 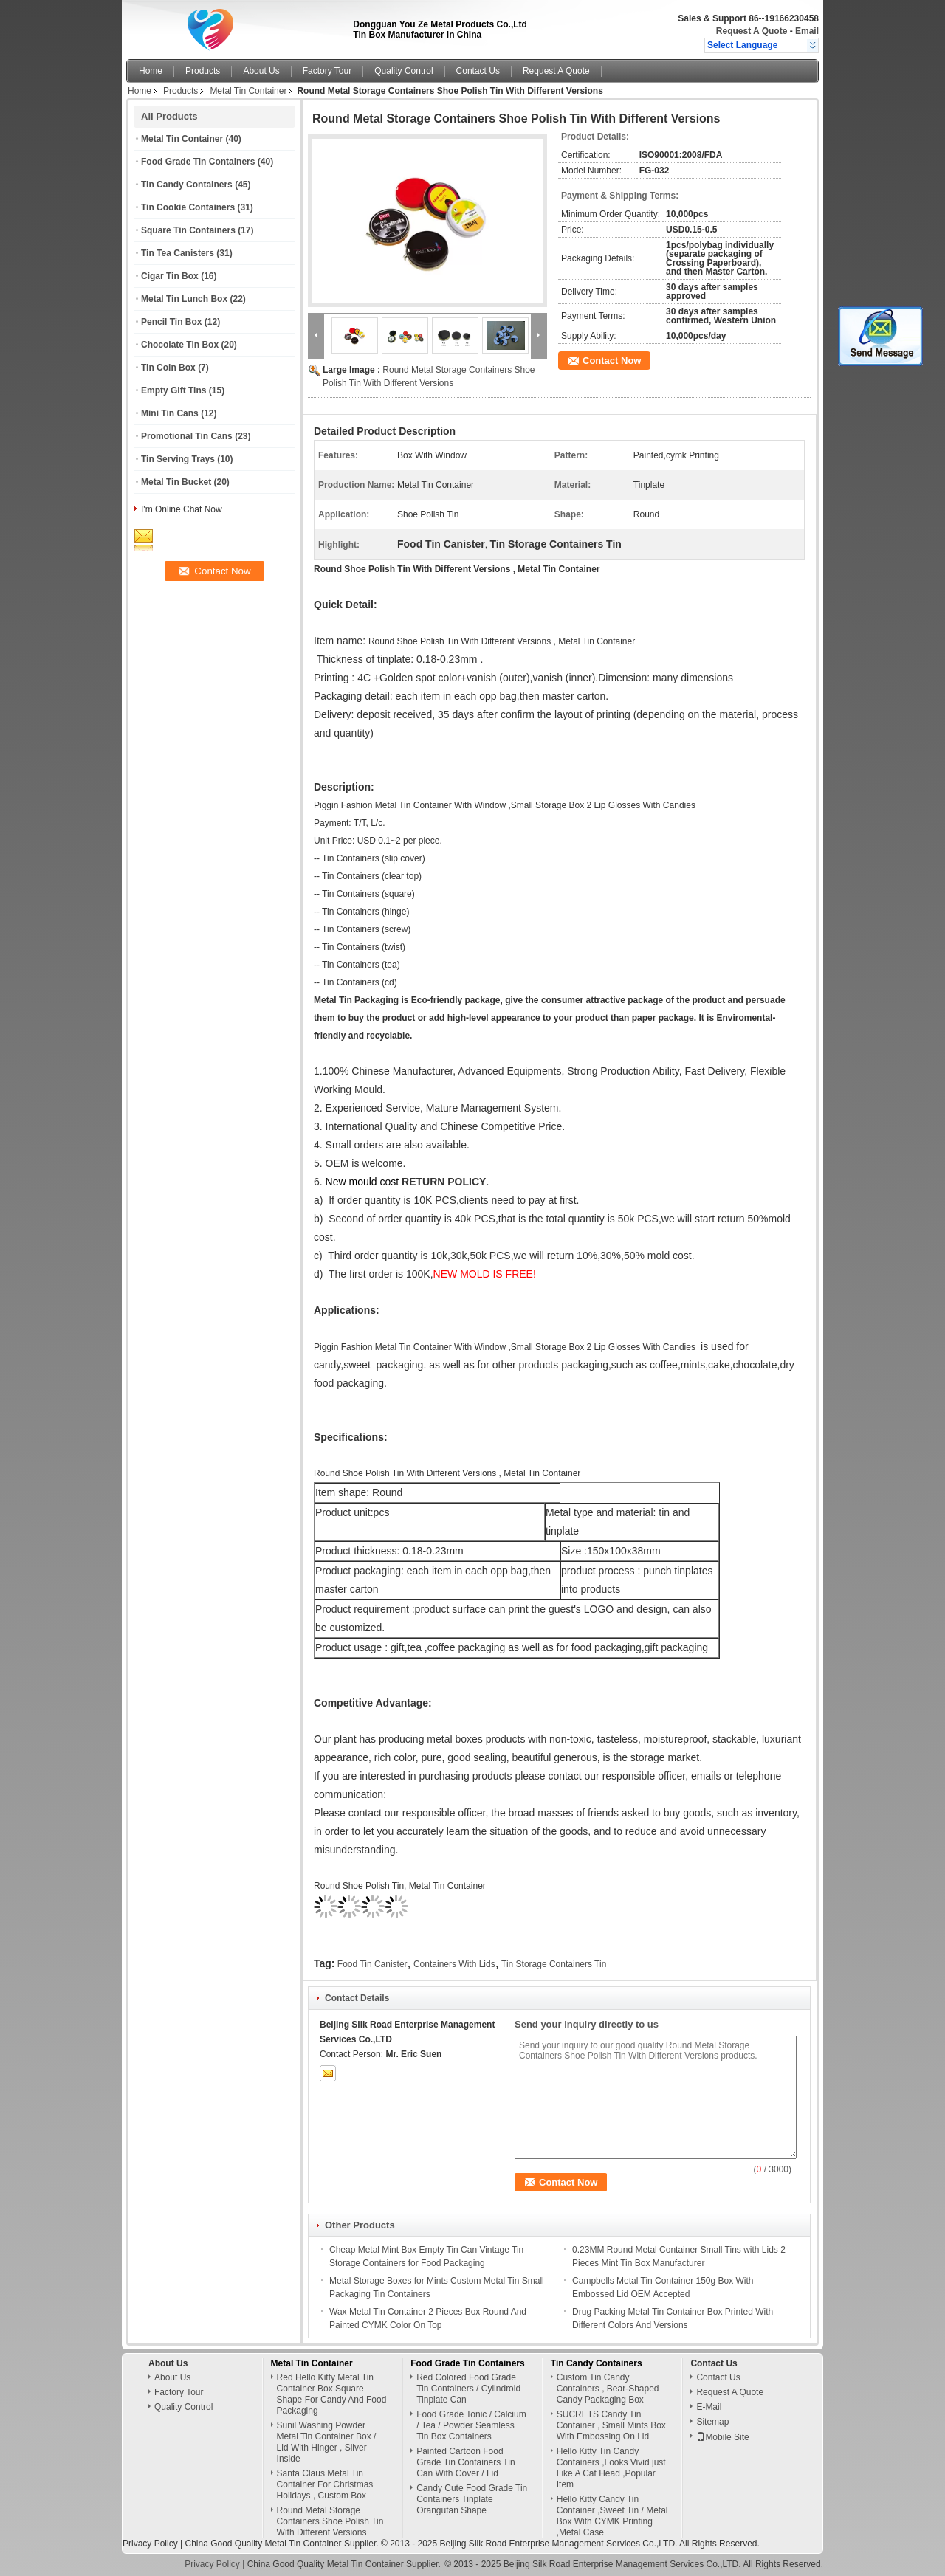 What do you see at coordinates (173, 390) in the screenshot?
I see `Empty Gift Tins` at bounding box center [173, 390].